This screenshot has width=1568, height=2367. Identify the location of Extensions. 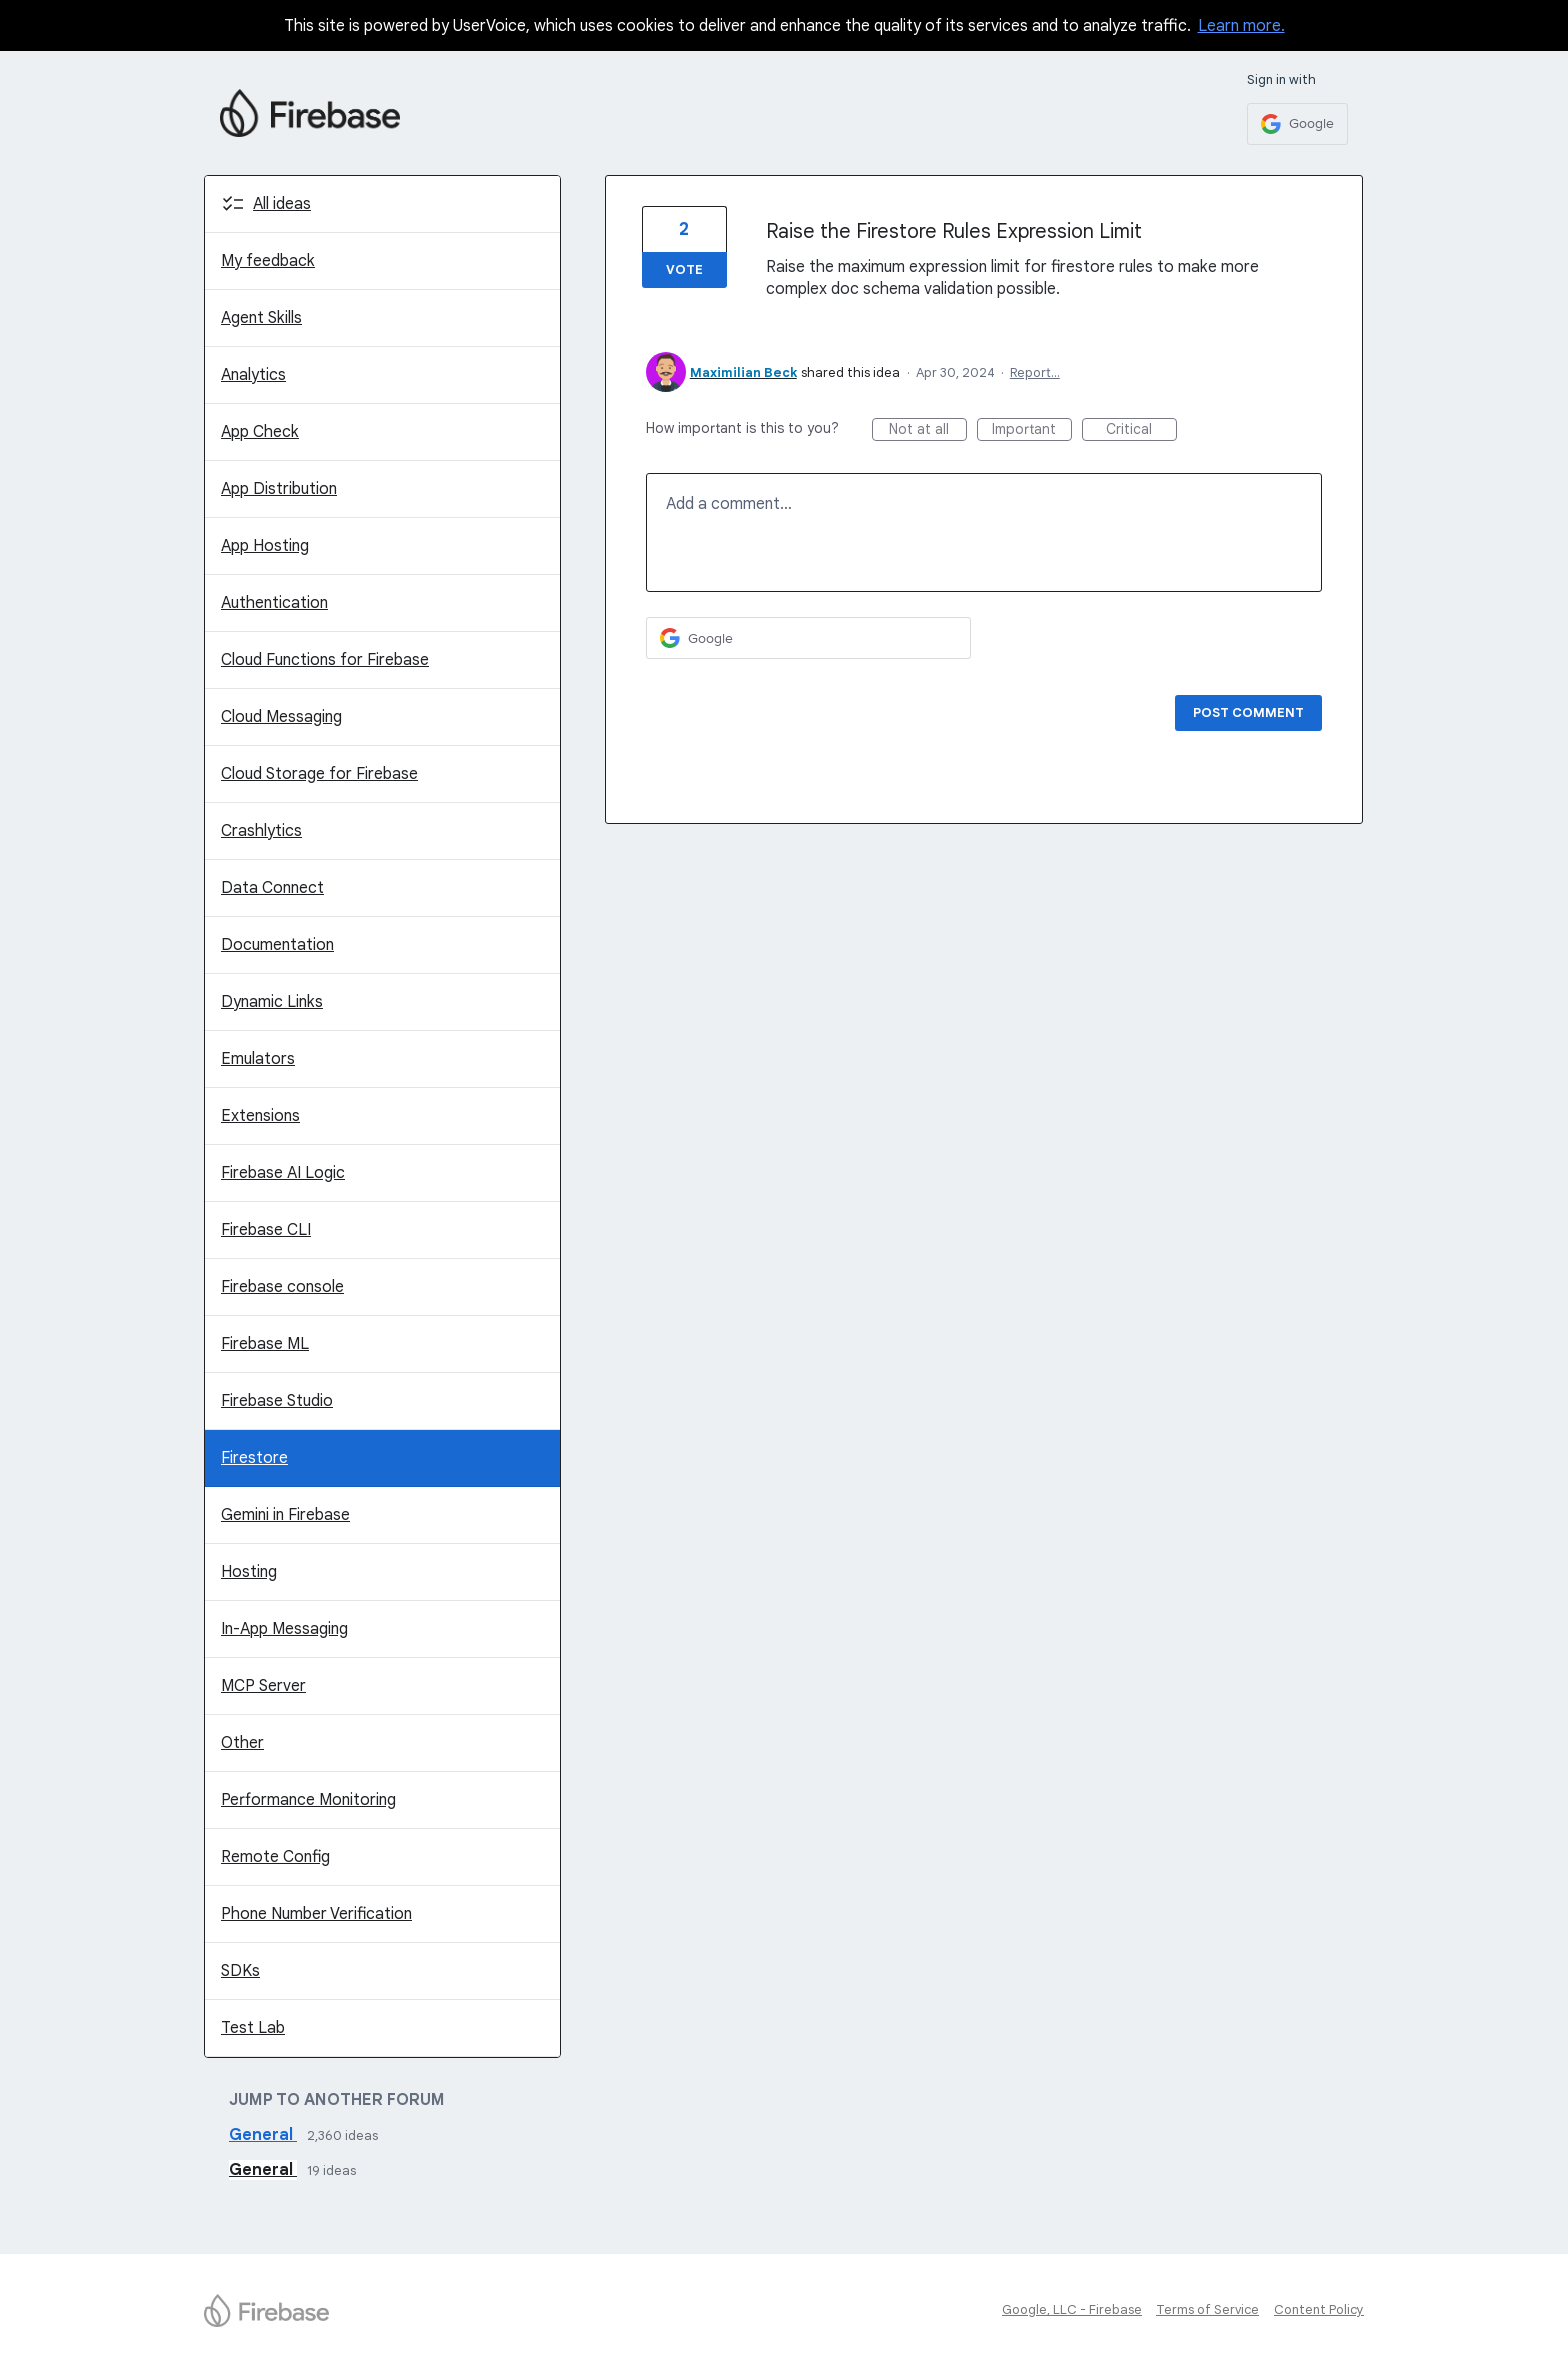
(260, 1116).